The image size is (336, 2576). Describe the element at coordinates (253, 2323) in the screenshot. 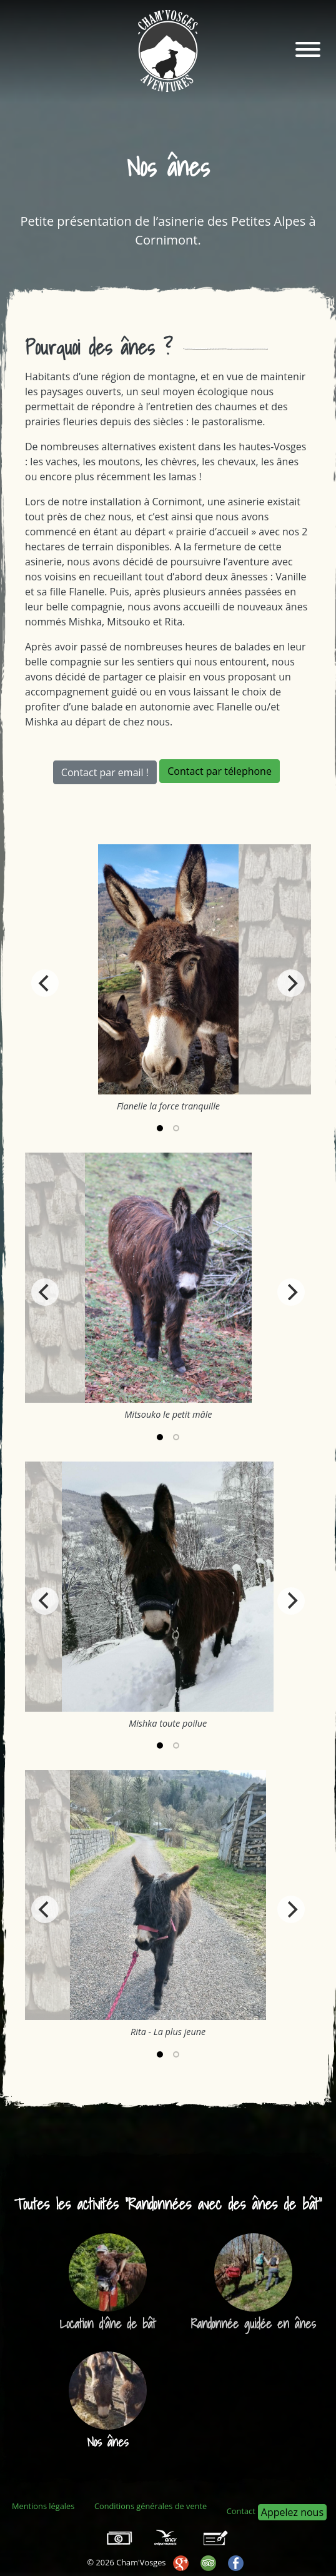

I see `Randonnée guidée en ânes` at that location.